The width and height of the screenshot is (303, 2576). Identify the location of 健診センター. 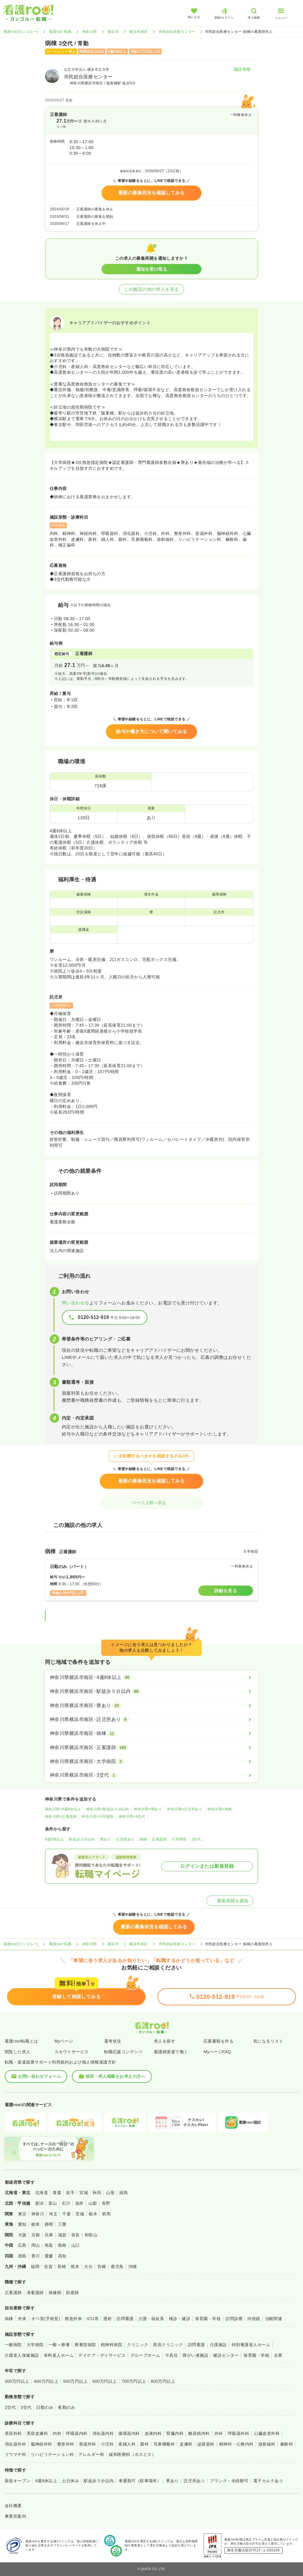
(226, 2355).